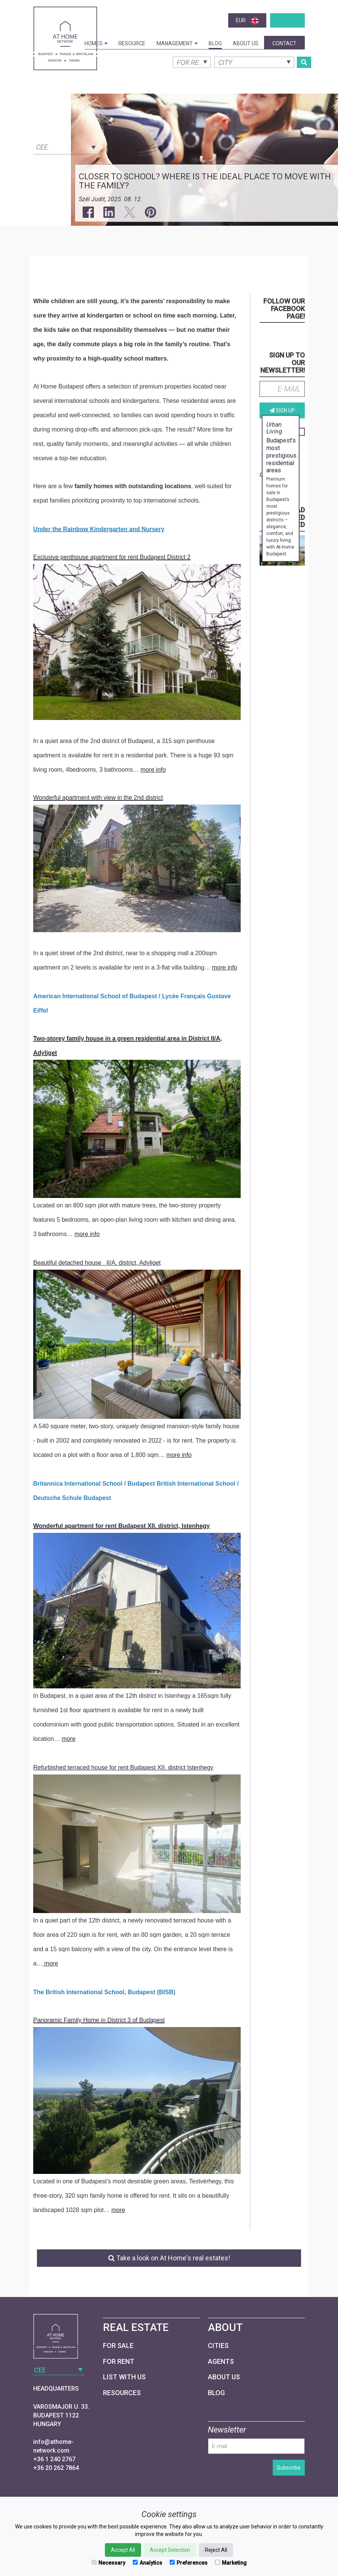  Describe the element at coordinates (245, 43) in the screenshot. I see `About Us` at that location.